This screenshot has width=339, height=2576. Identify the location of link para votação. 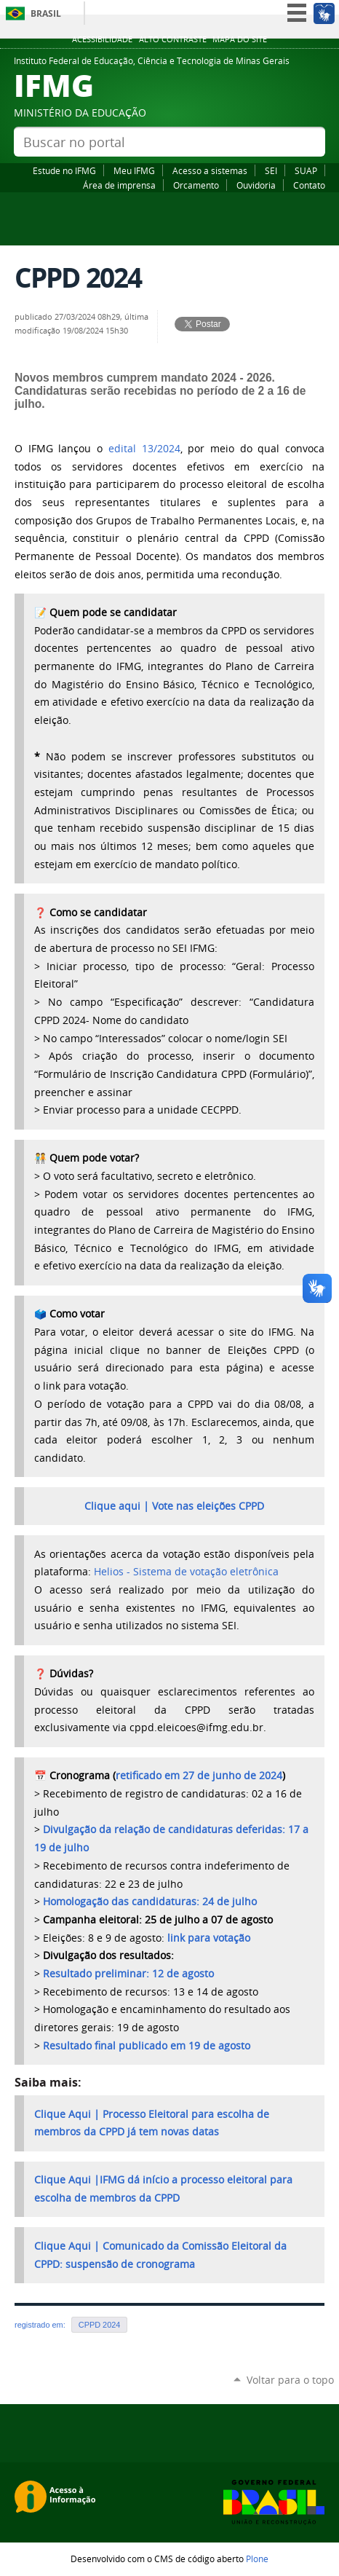
(208, 1938).